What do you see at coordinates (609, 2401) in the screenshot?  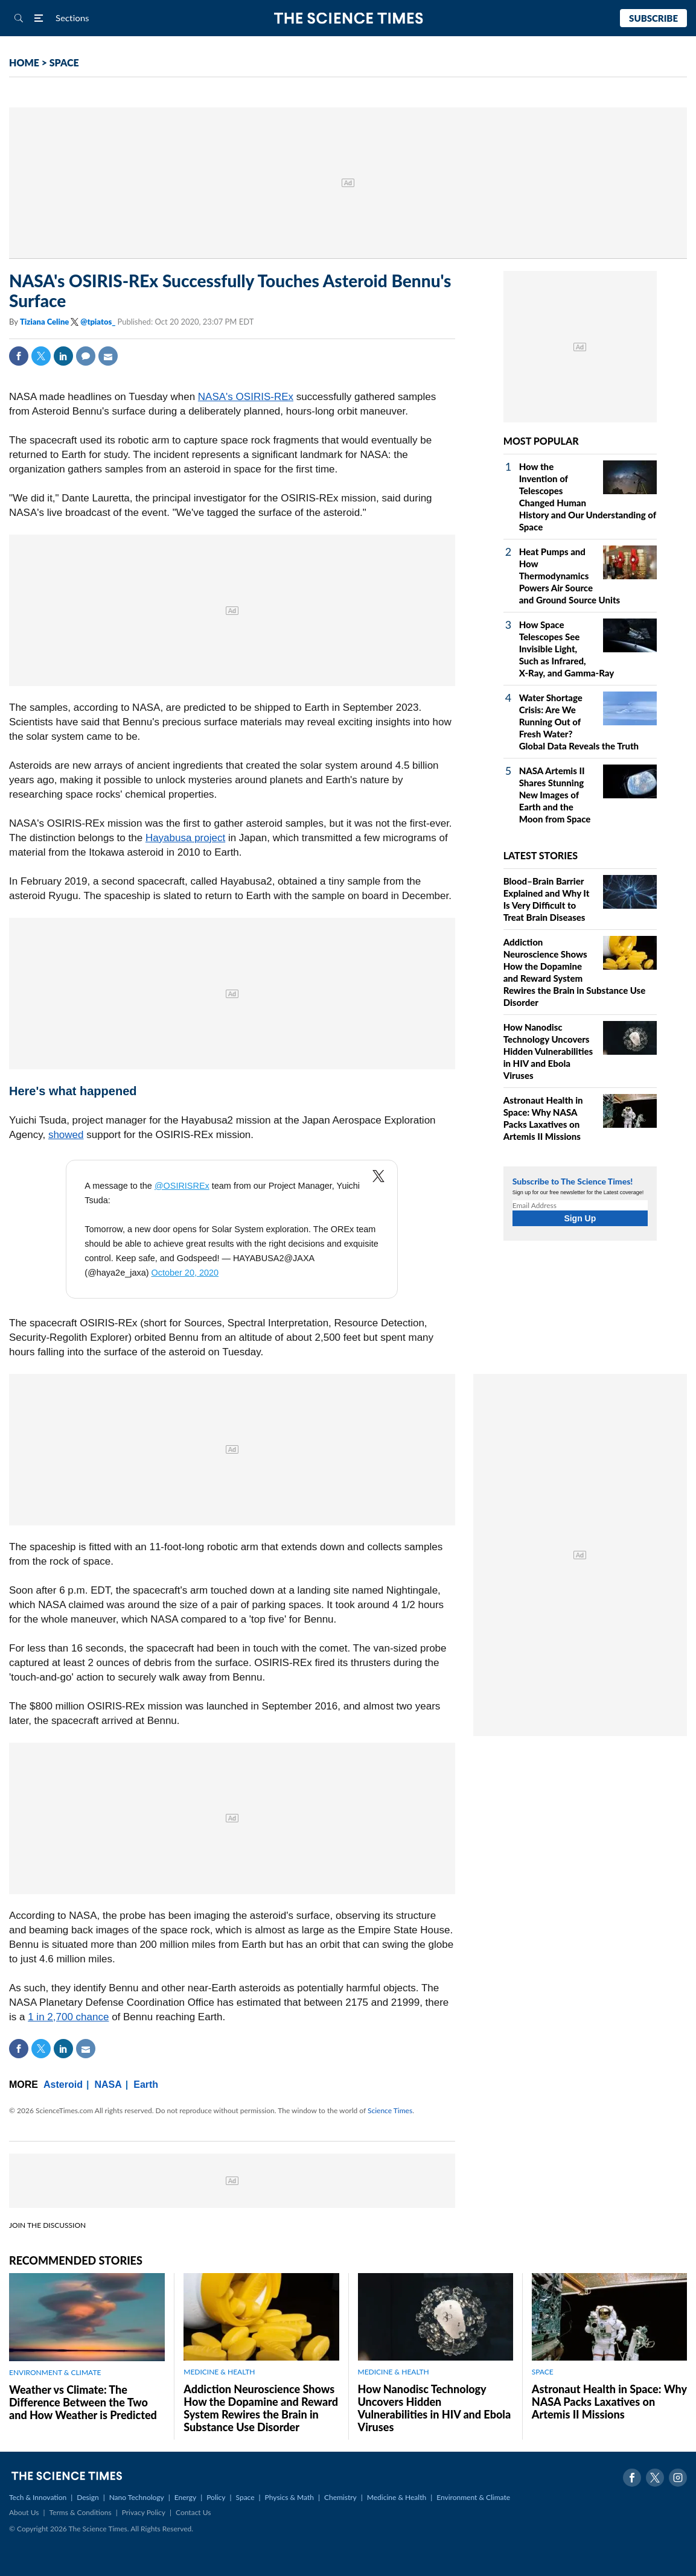 I see `Astronaut Health in Space: Why NASA Packs Laxatives on Artemis II Missions` at bounding box center [609, 2401].